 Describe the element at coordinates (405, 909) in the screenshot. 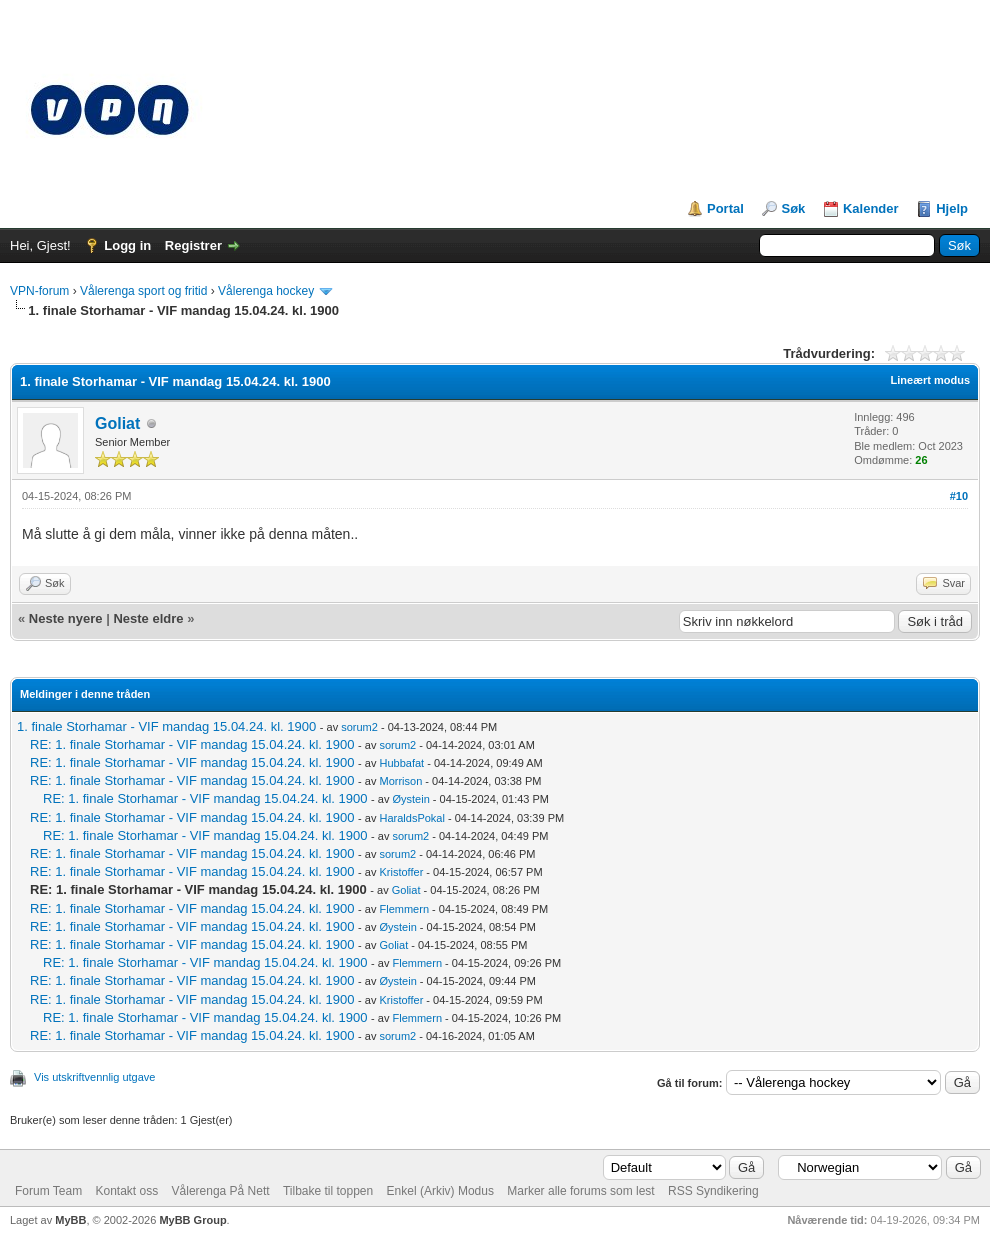

I see `Flemmern` at that location.